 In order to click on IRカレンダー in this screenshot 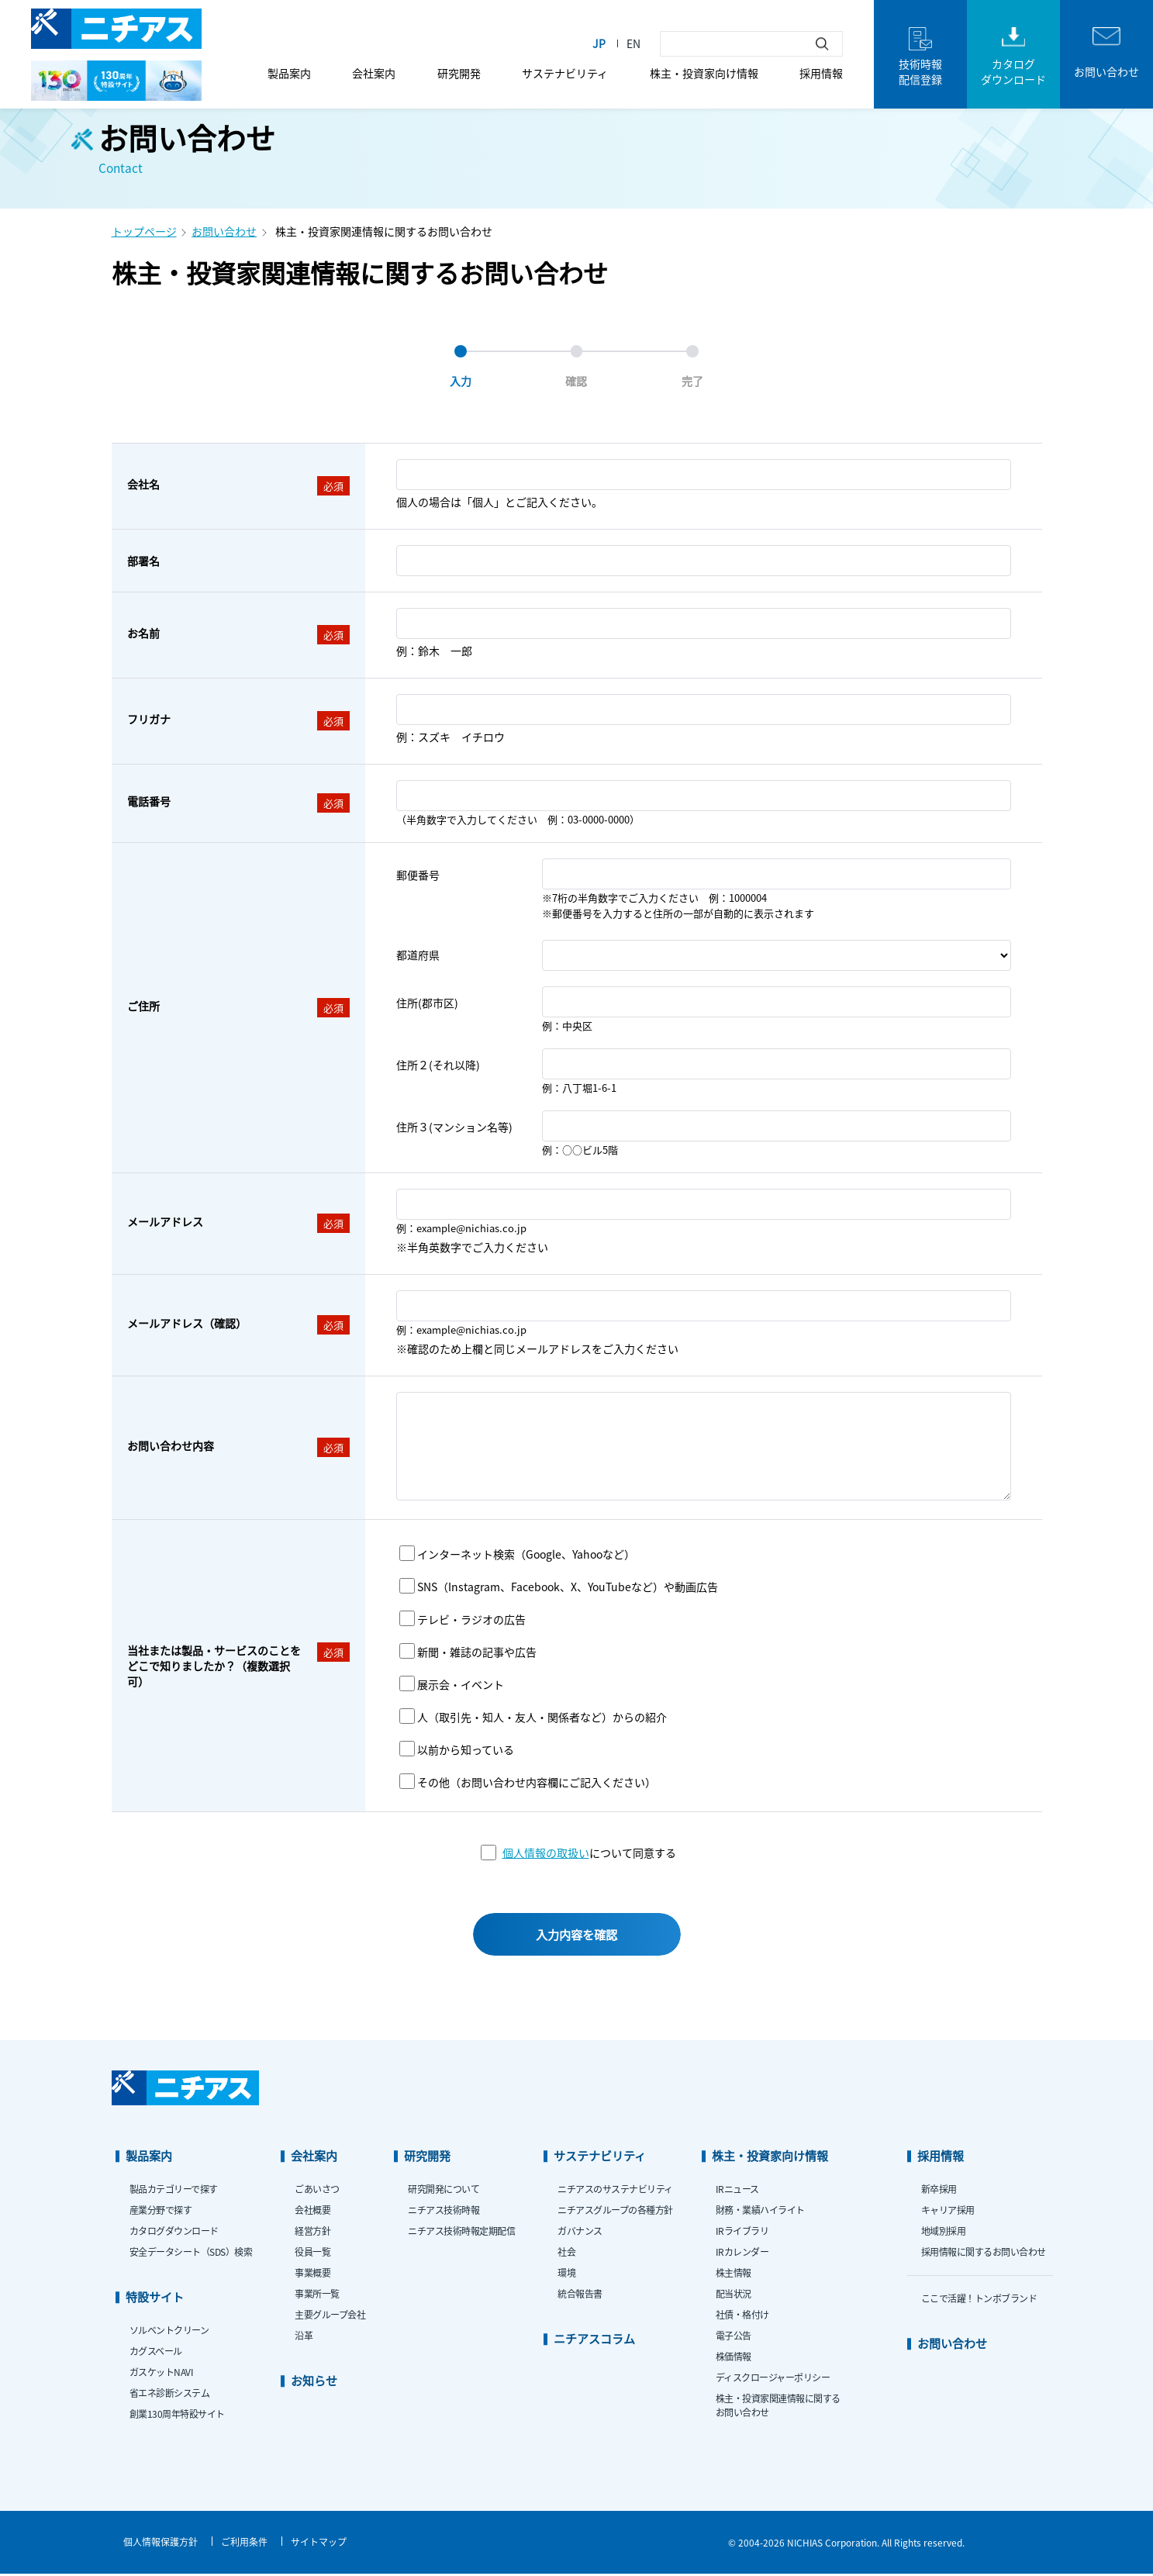, I will do `click(742, 2253)`.